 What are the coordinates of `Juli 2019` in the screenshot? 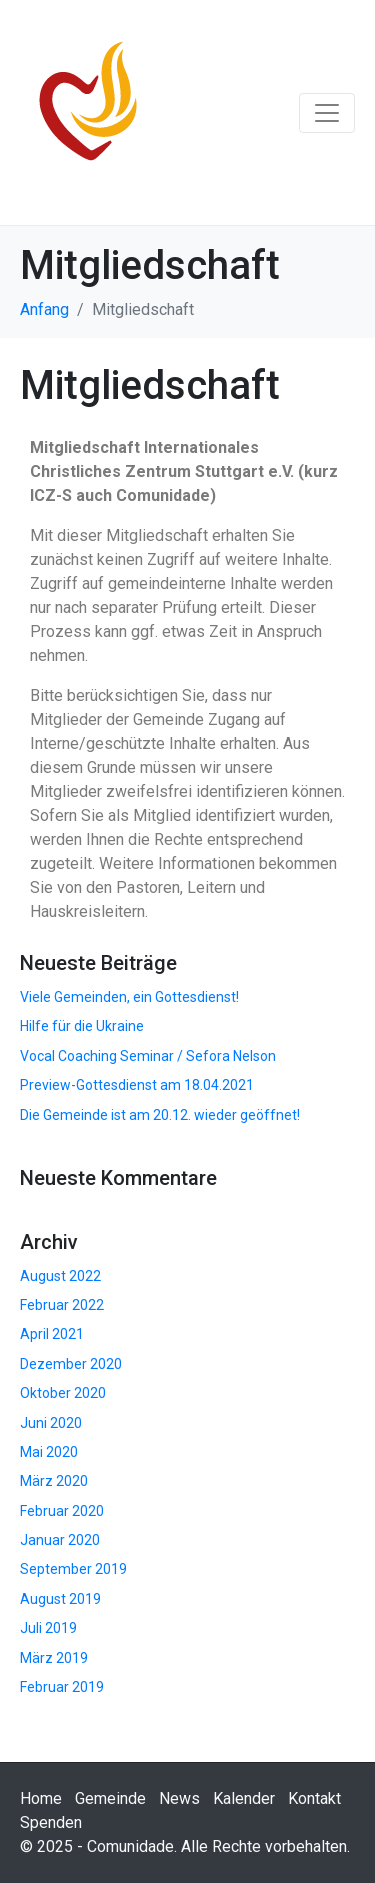 It's located at (48, 1628).